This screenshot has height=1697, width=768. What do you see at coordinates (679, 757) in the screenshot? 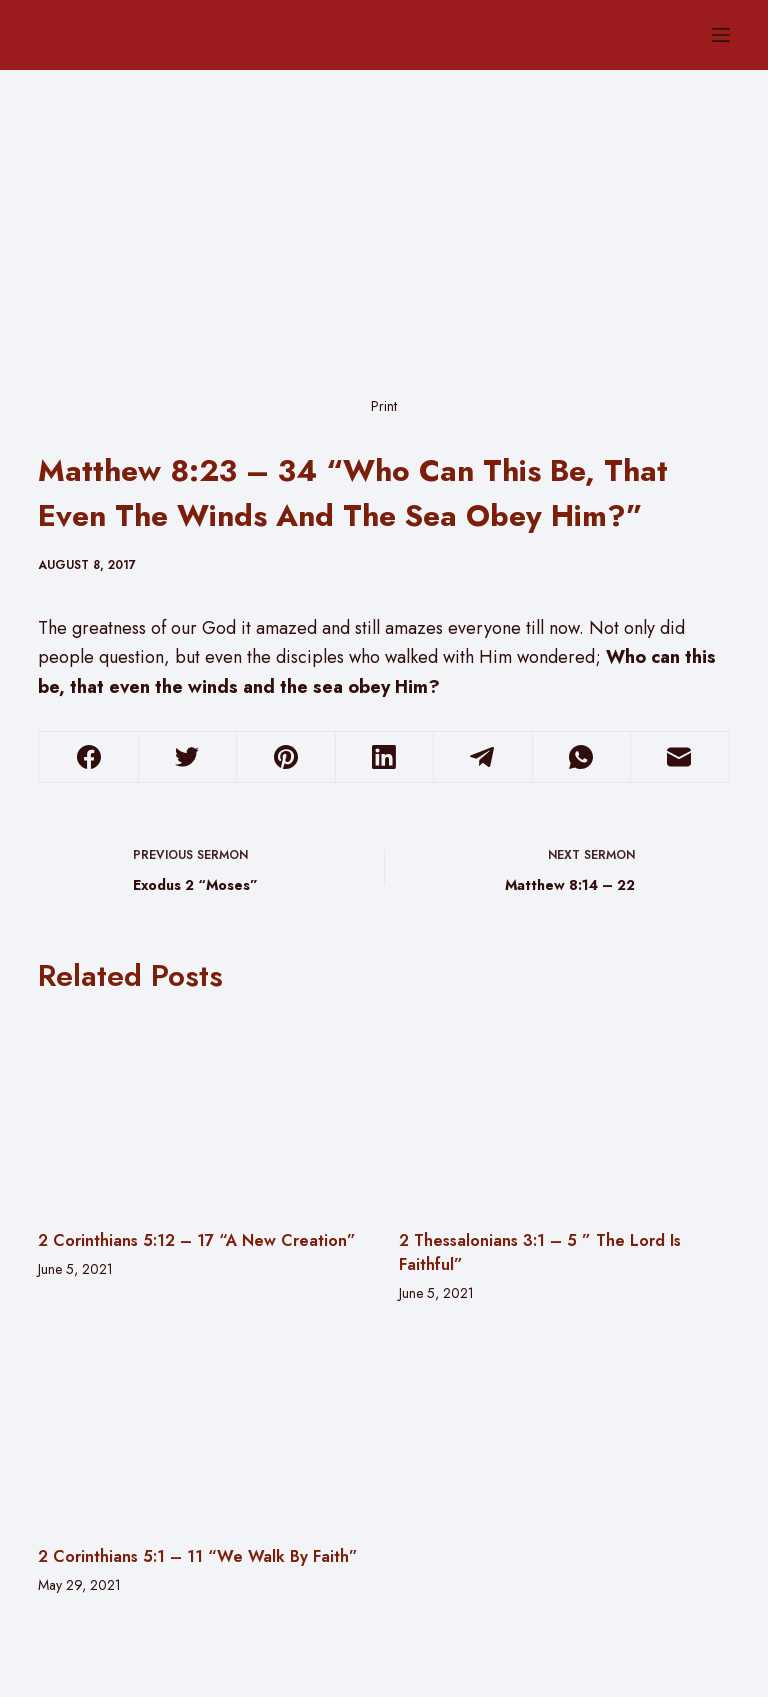
I see `[Email]` at bounding box center [679, 757].